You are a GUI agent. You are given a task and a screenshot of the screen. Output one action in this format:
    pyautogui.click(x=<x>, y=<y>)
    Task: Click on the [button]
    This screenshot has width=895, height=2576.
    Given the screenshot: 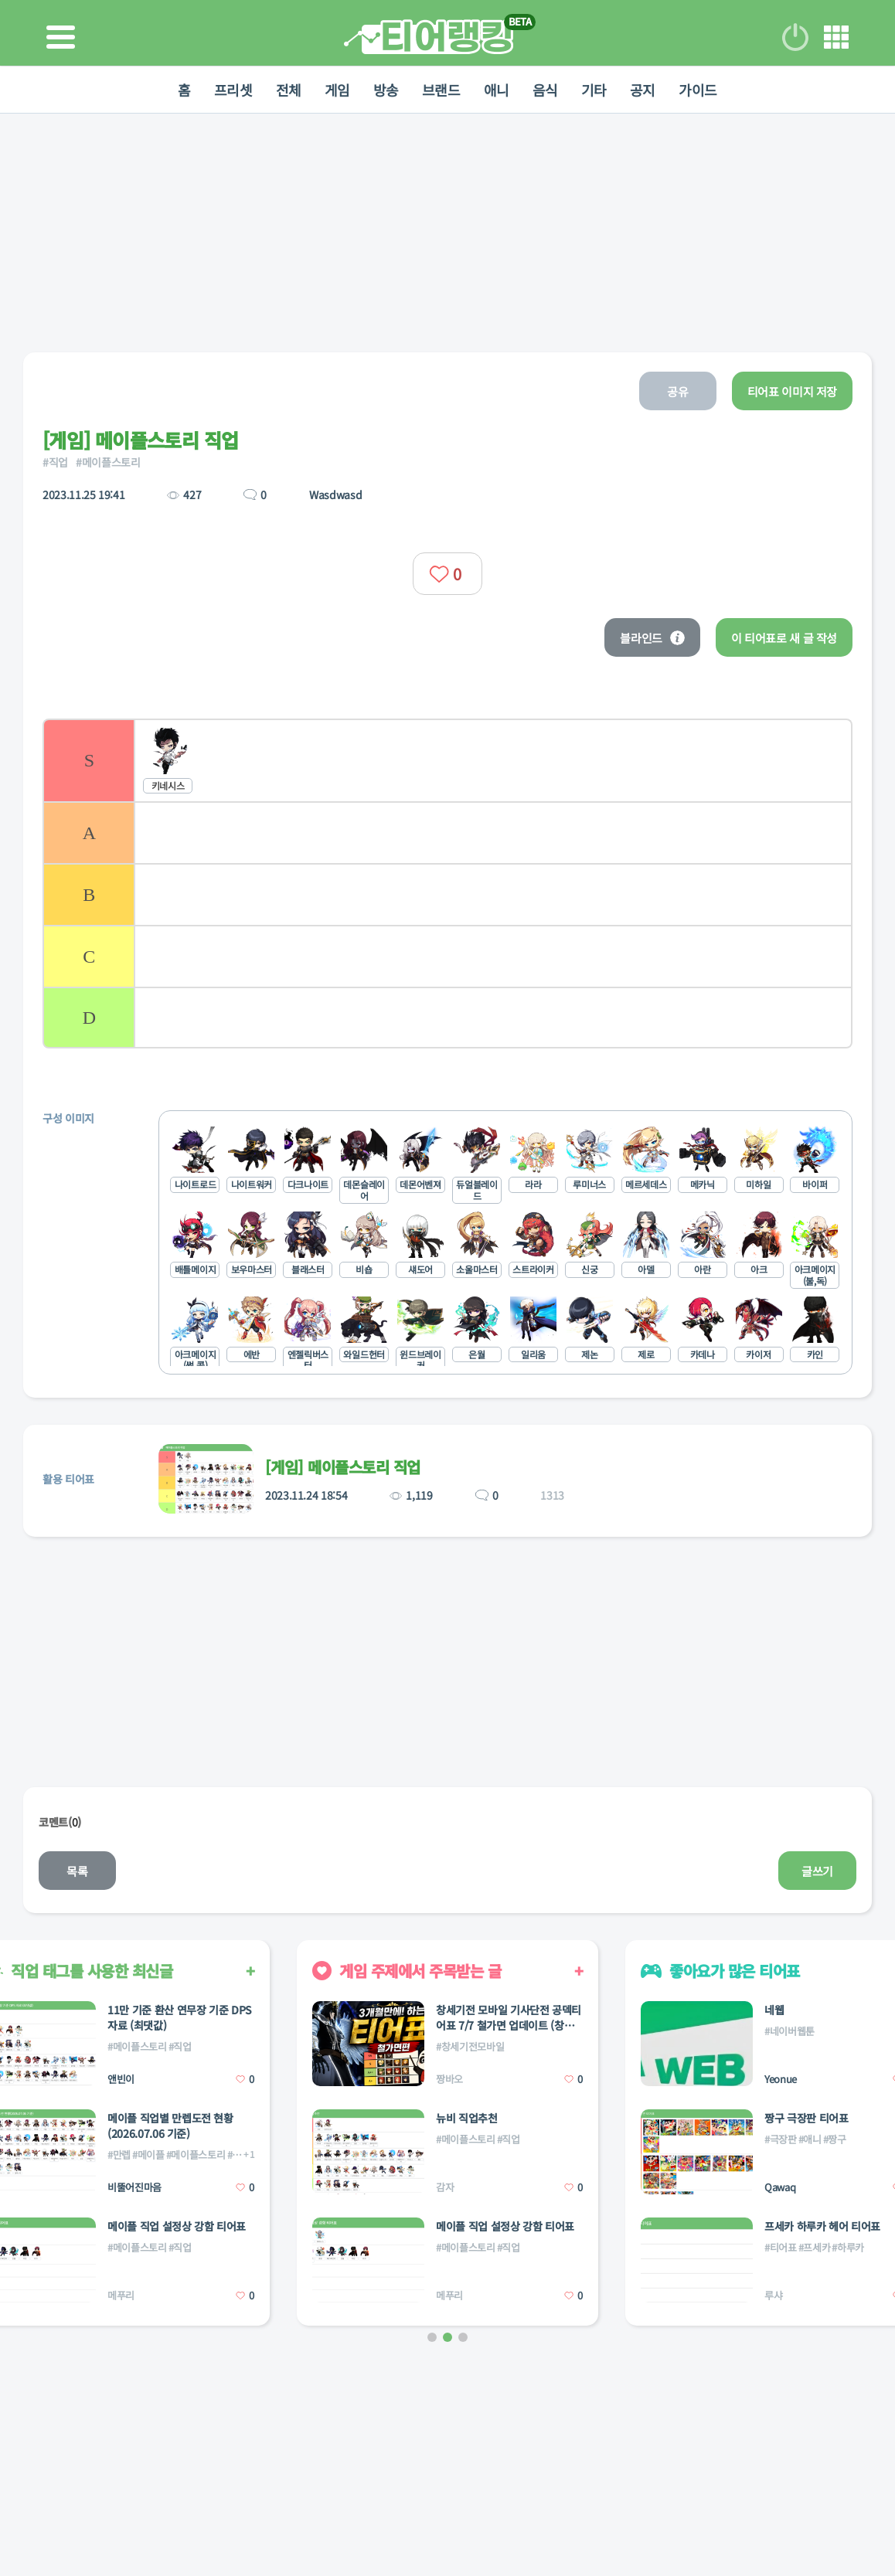 What is the action you would take?
    pyautogui.click(x=432, y=2337)
    